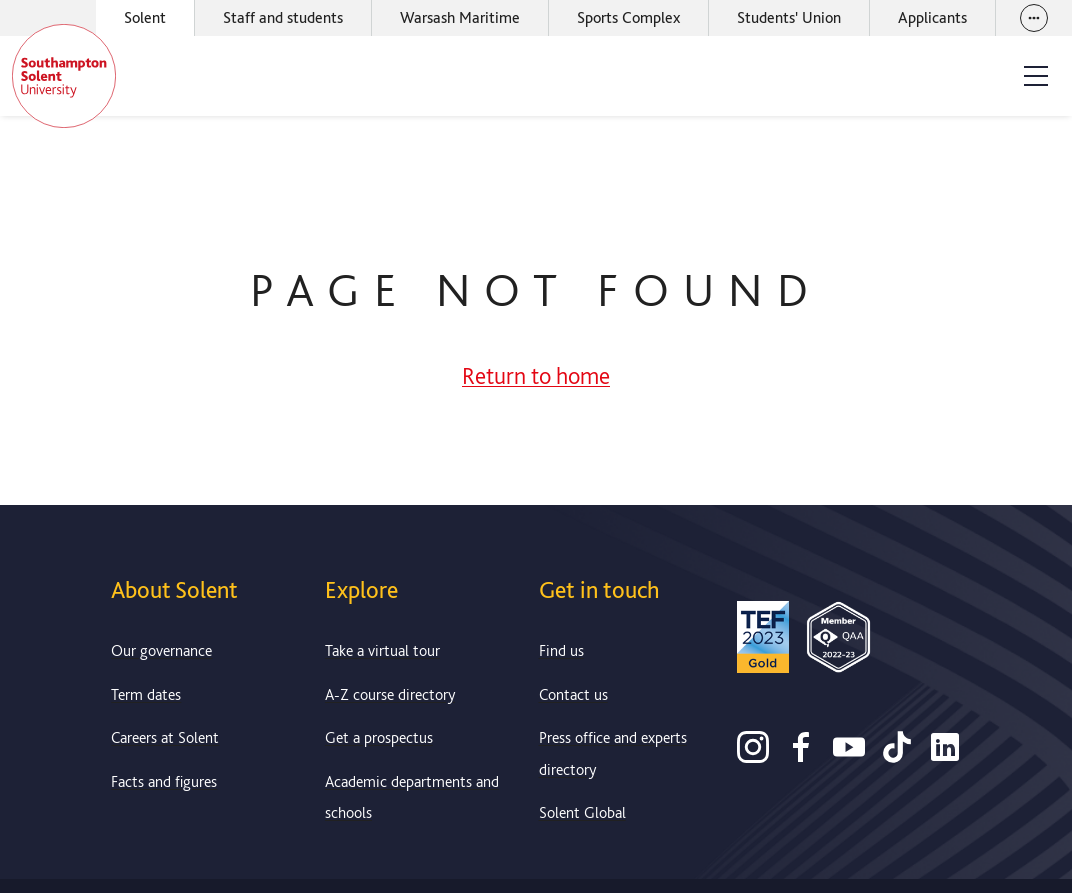  What do you see at coordinates (573, 694) in the screenshot?
I see `Contact us` at bounding box center [573, 694].